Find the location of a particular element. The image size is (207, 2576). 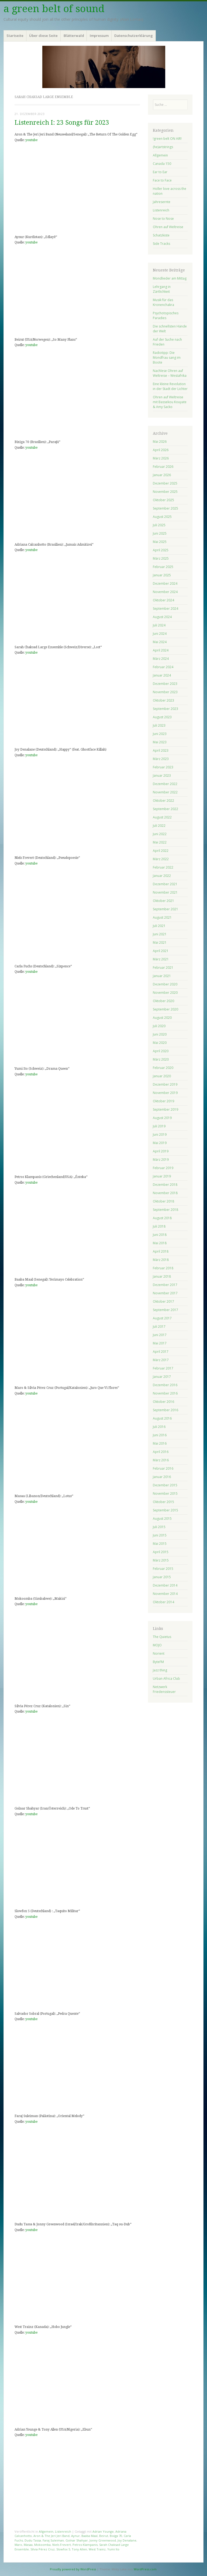

Nachlese Ohren auf Weltreise – Westafrika is located at coordinates (170, 373).